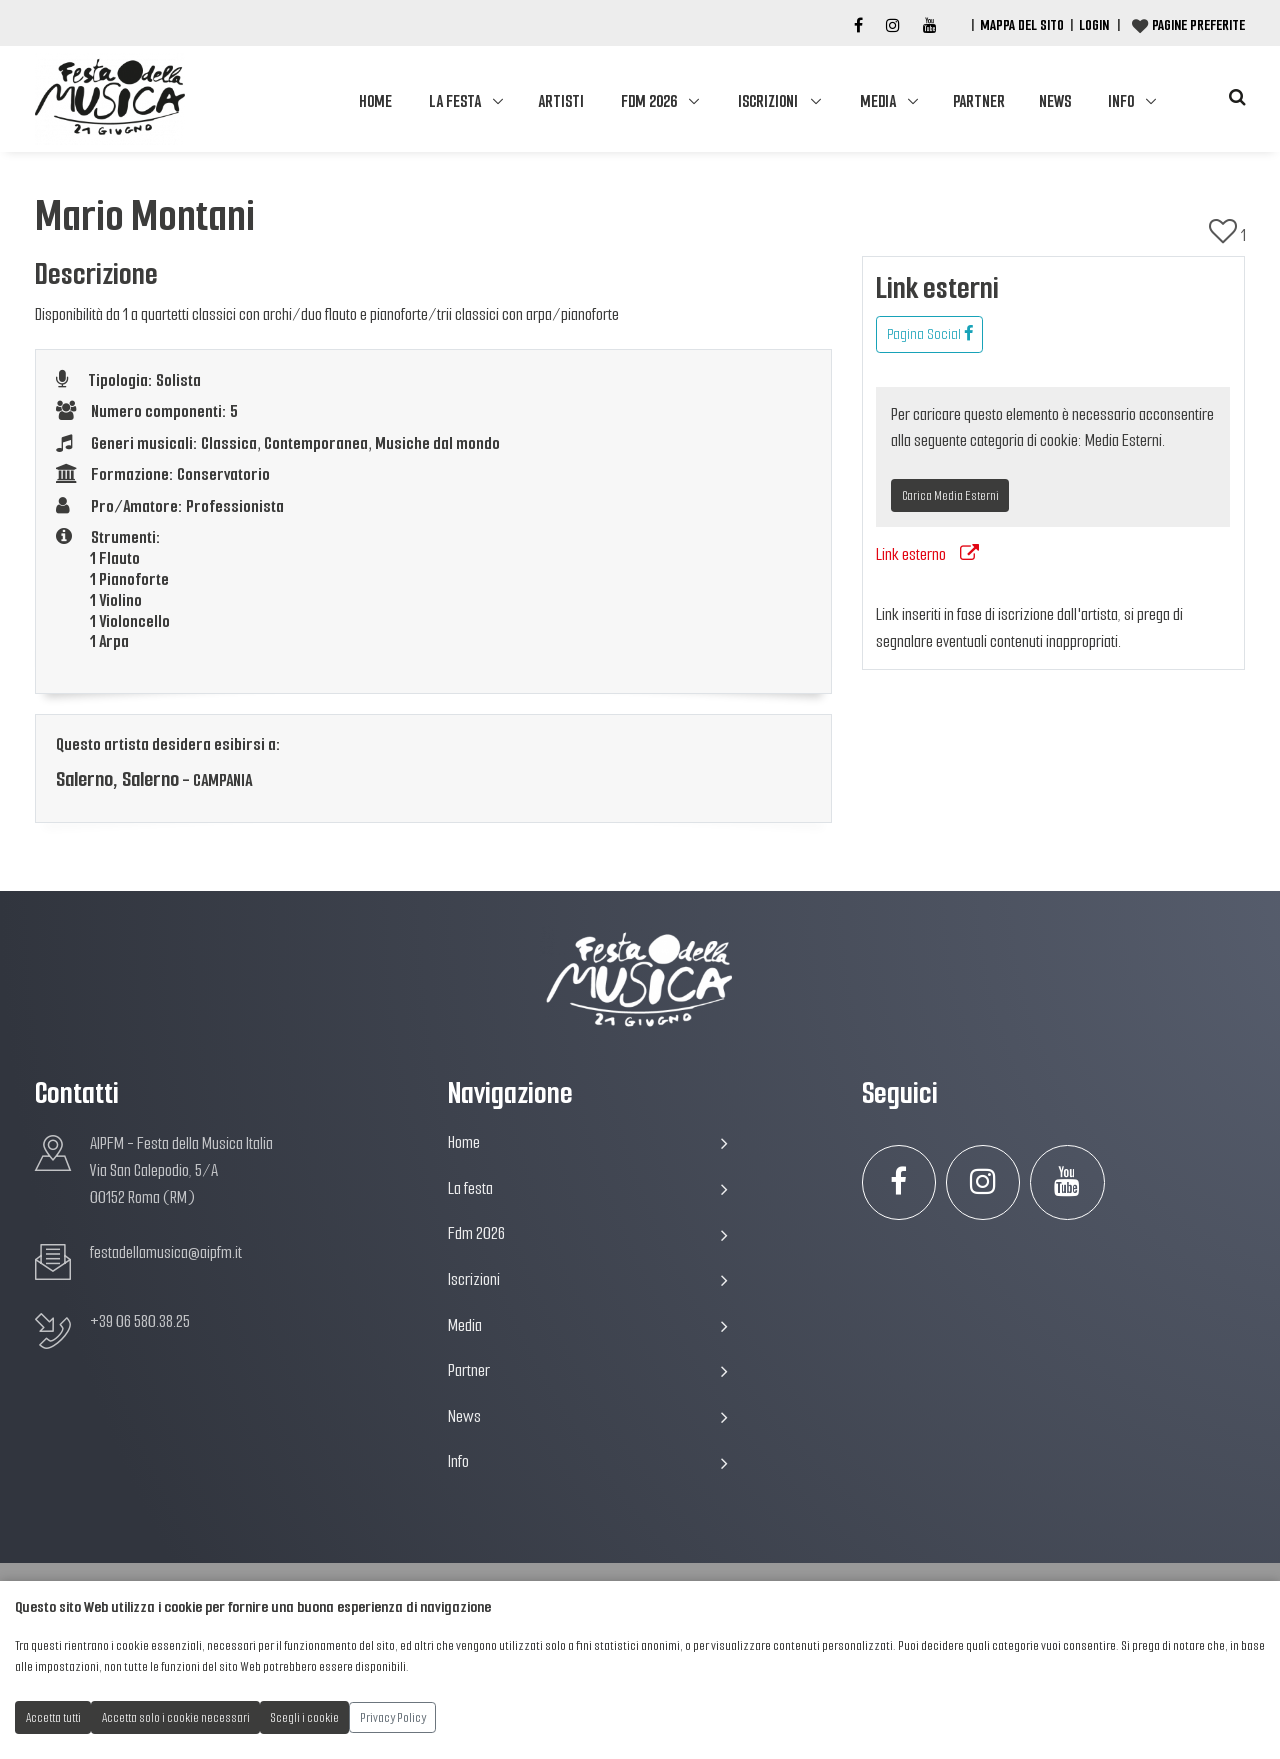 The height and width of the screenshot is (1759, 1280). Describe the element at coordinates (768, 101) in the screenshot. I see `Iscrizioni` at that location.